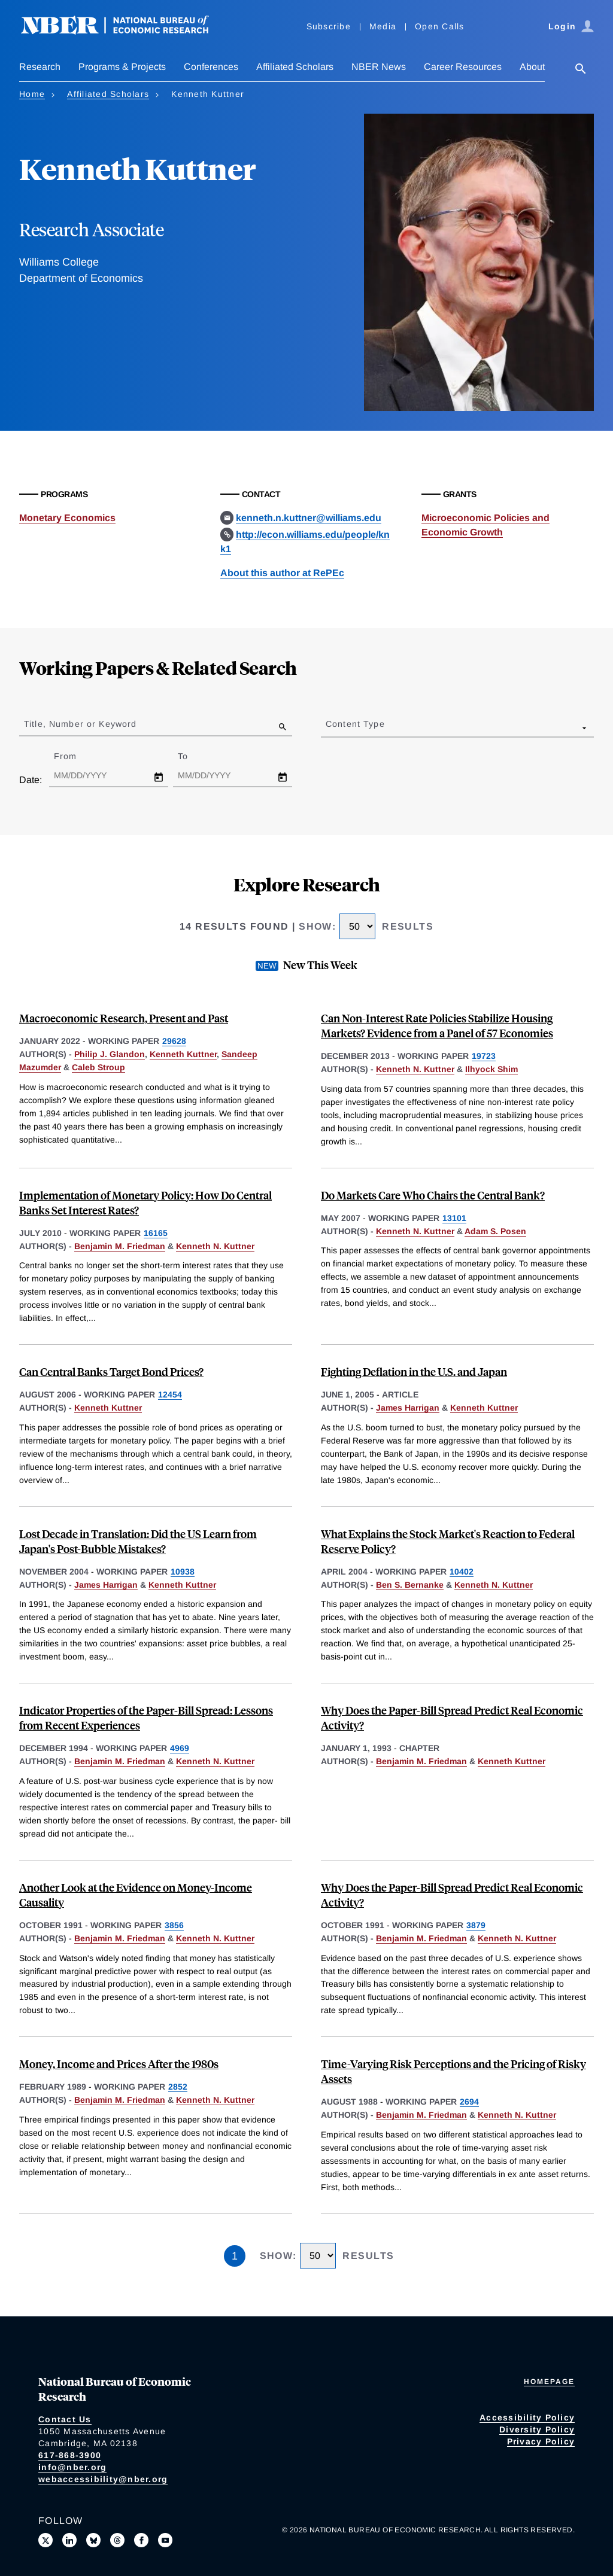 The width and height of the screenshot is (613, 2576). What do you see at coordinates (69, 2455) in the screenshot?
I see `617-868-3900` at bounding box center [69, 2455].